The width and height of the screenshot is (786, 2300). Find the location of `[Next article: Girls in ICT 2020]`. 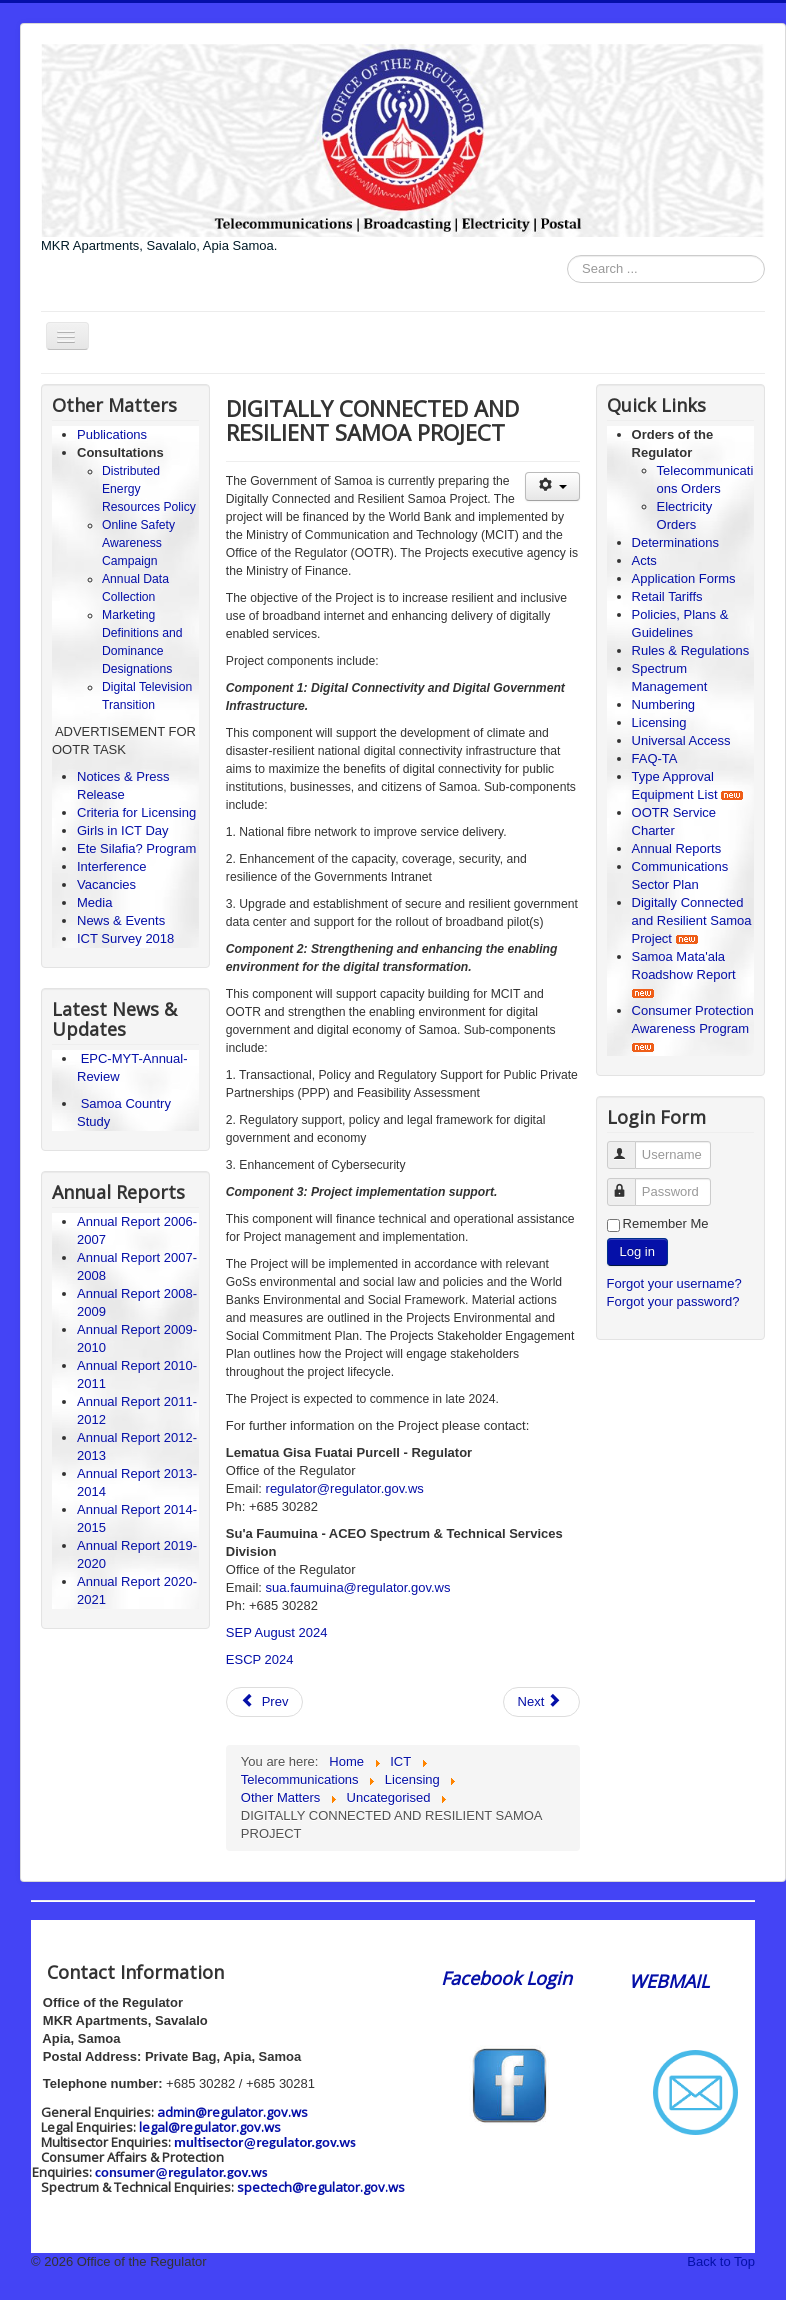

[Next article: Girls in ICT 2020] is located at coordinates (542, 1702).